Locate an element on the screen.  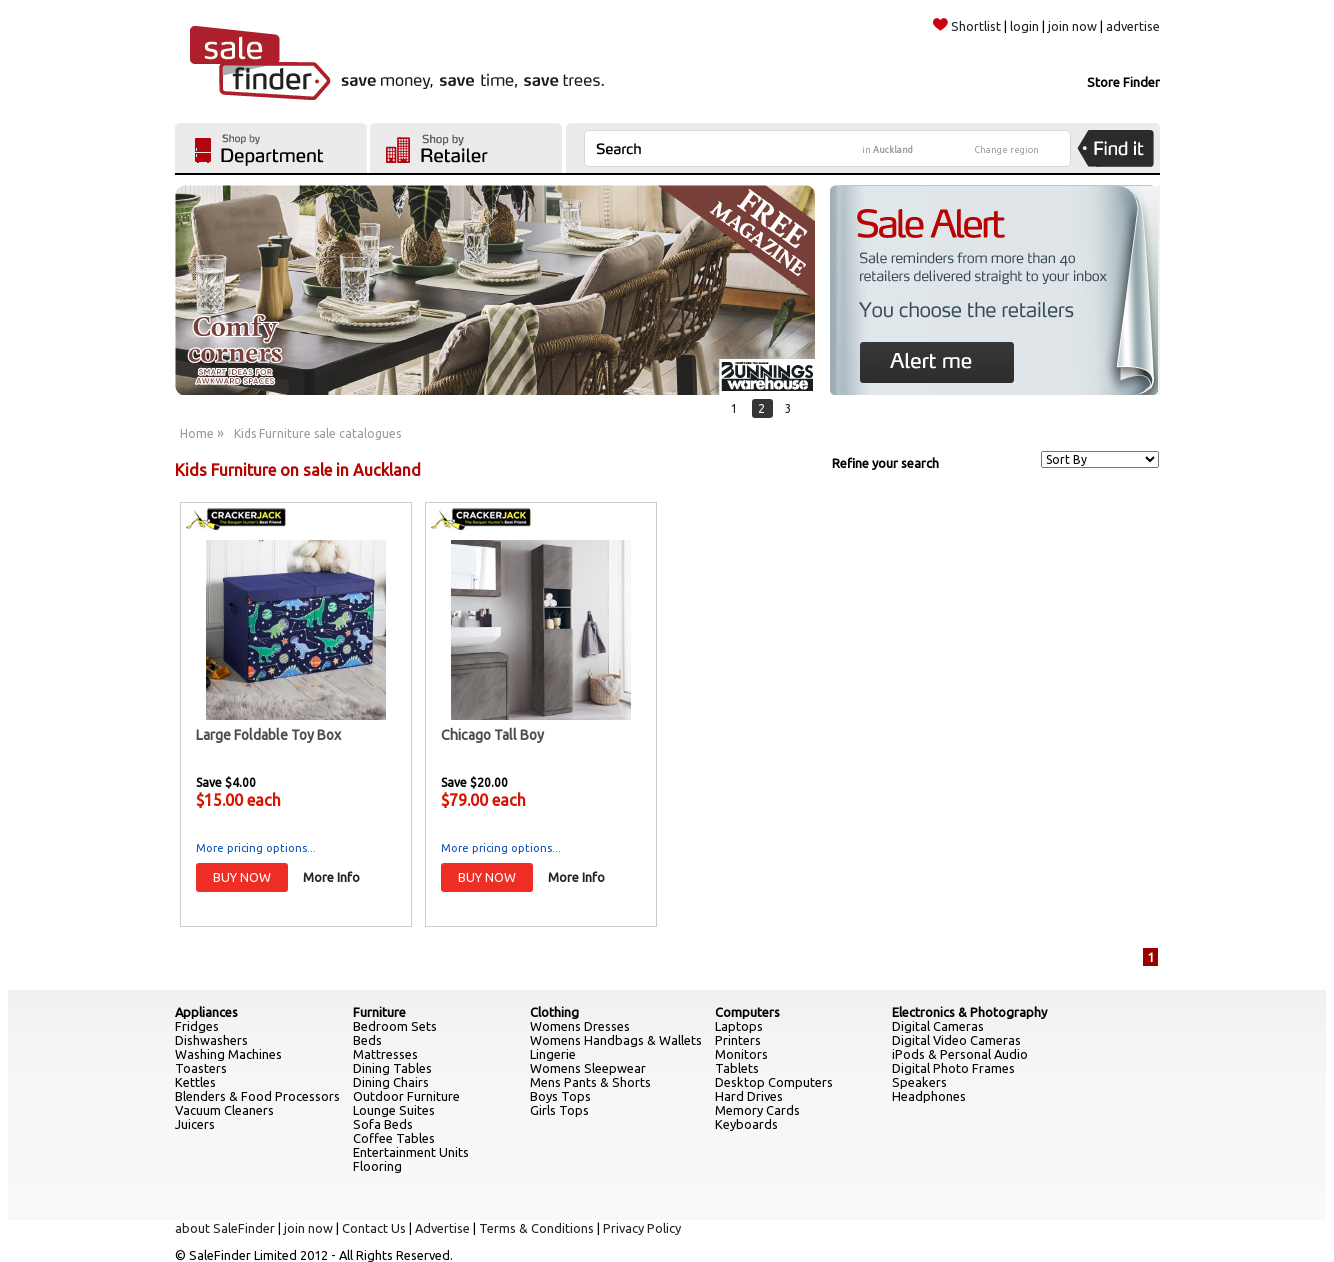
Dining Tables is located at coordinates (392, 1068).